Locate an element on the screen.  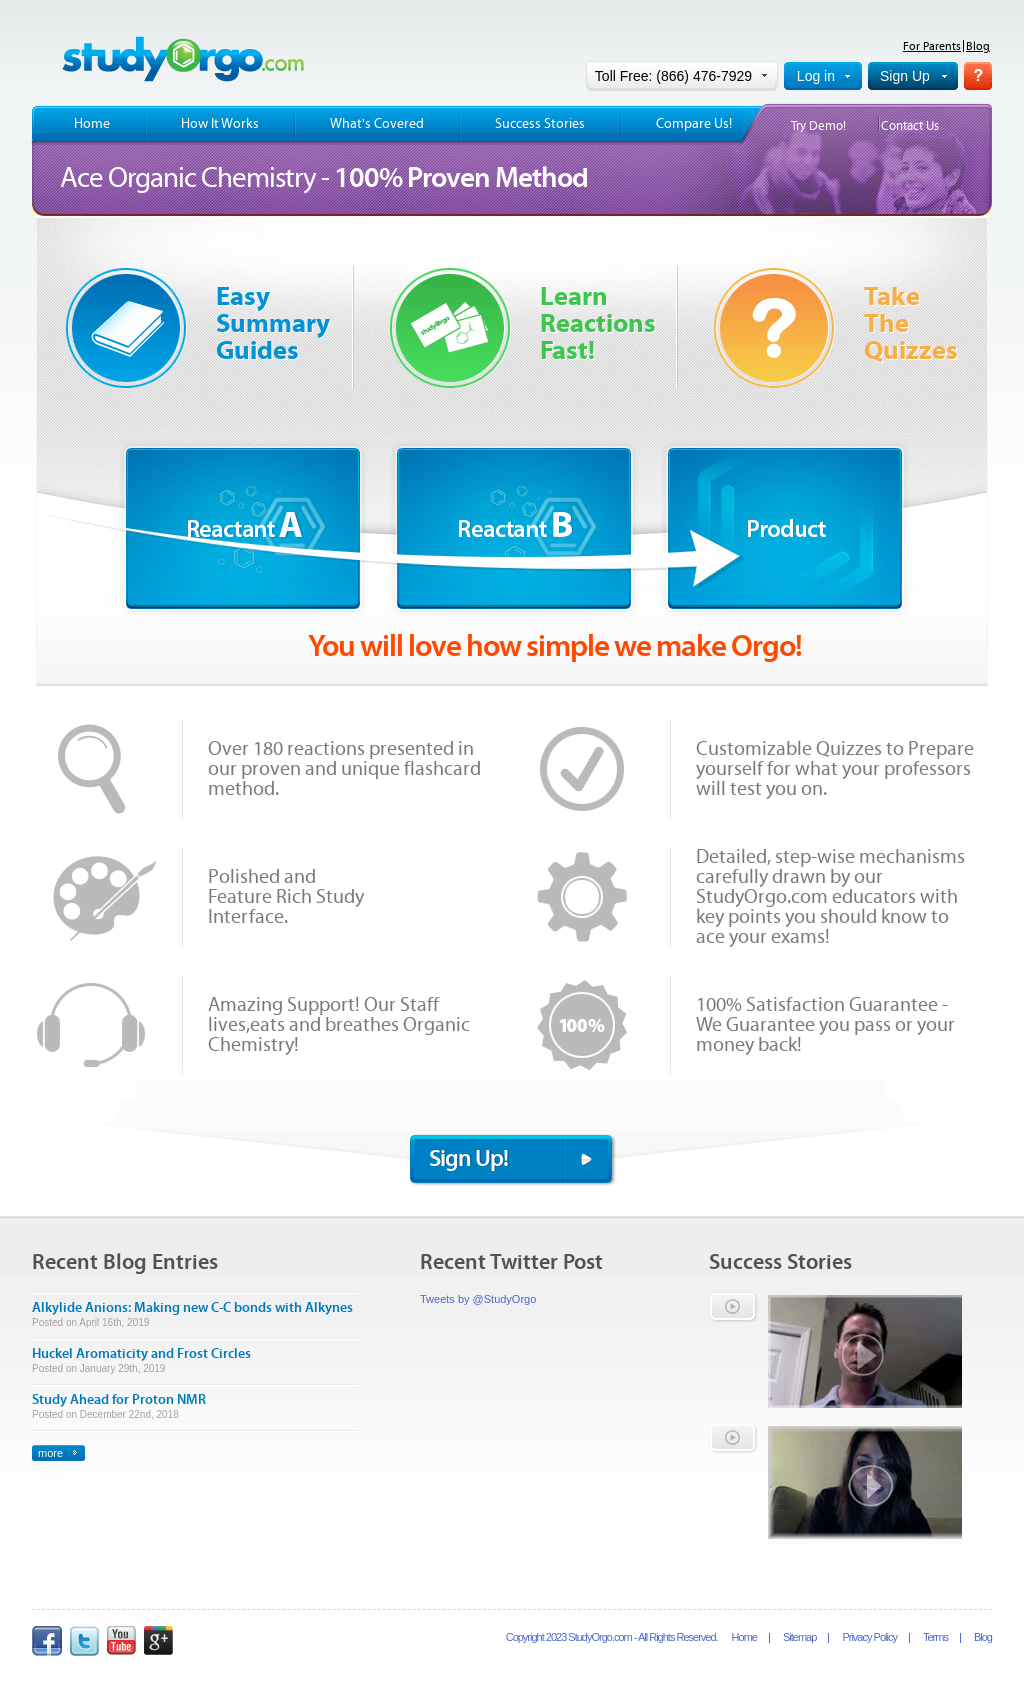
Sign Up! is located at coordinates (468, 1158).